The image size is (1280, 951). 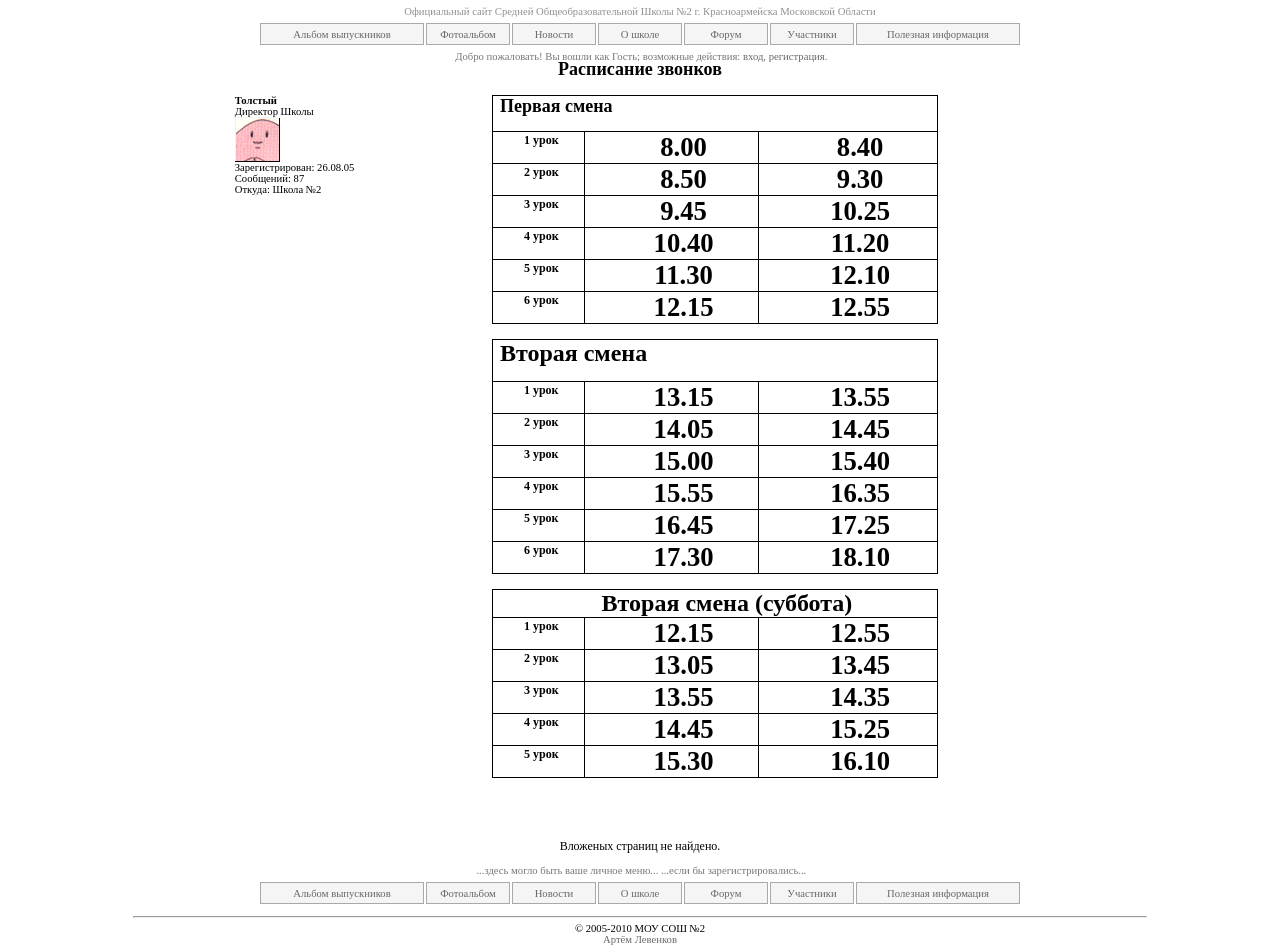 I want to click on Артём Левенков, so click(x=640, y=939).